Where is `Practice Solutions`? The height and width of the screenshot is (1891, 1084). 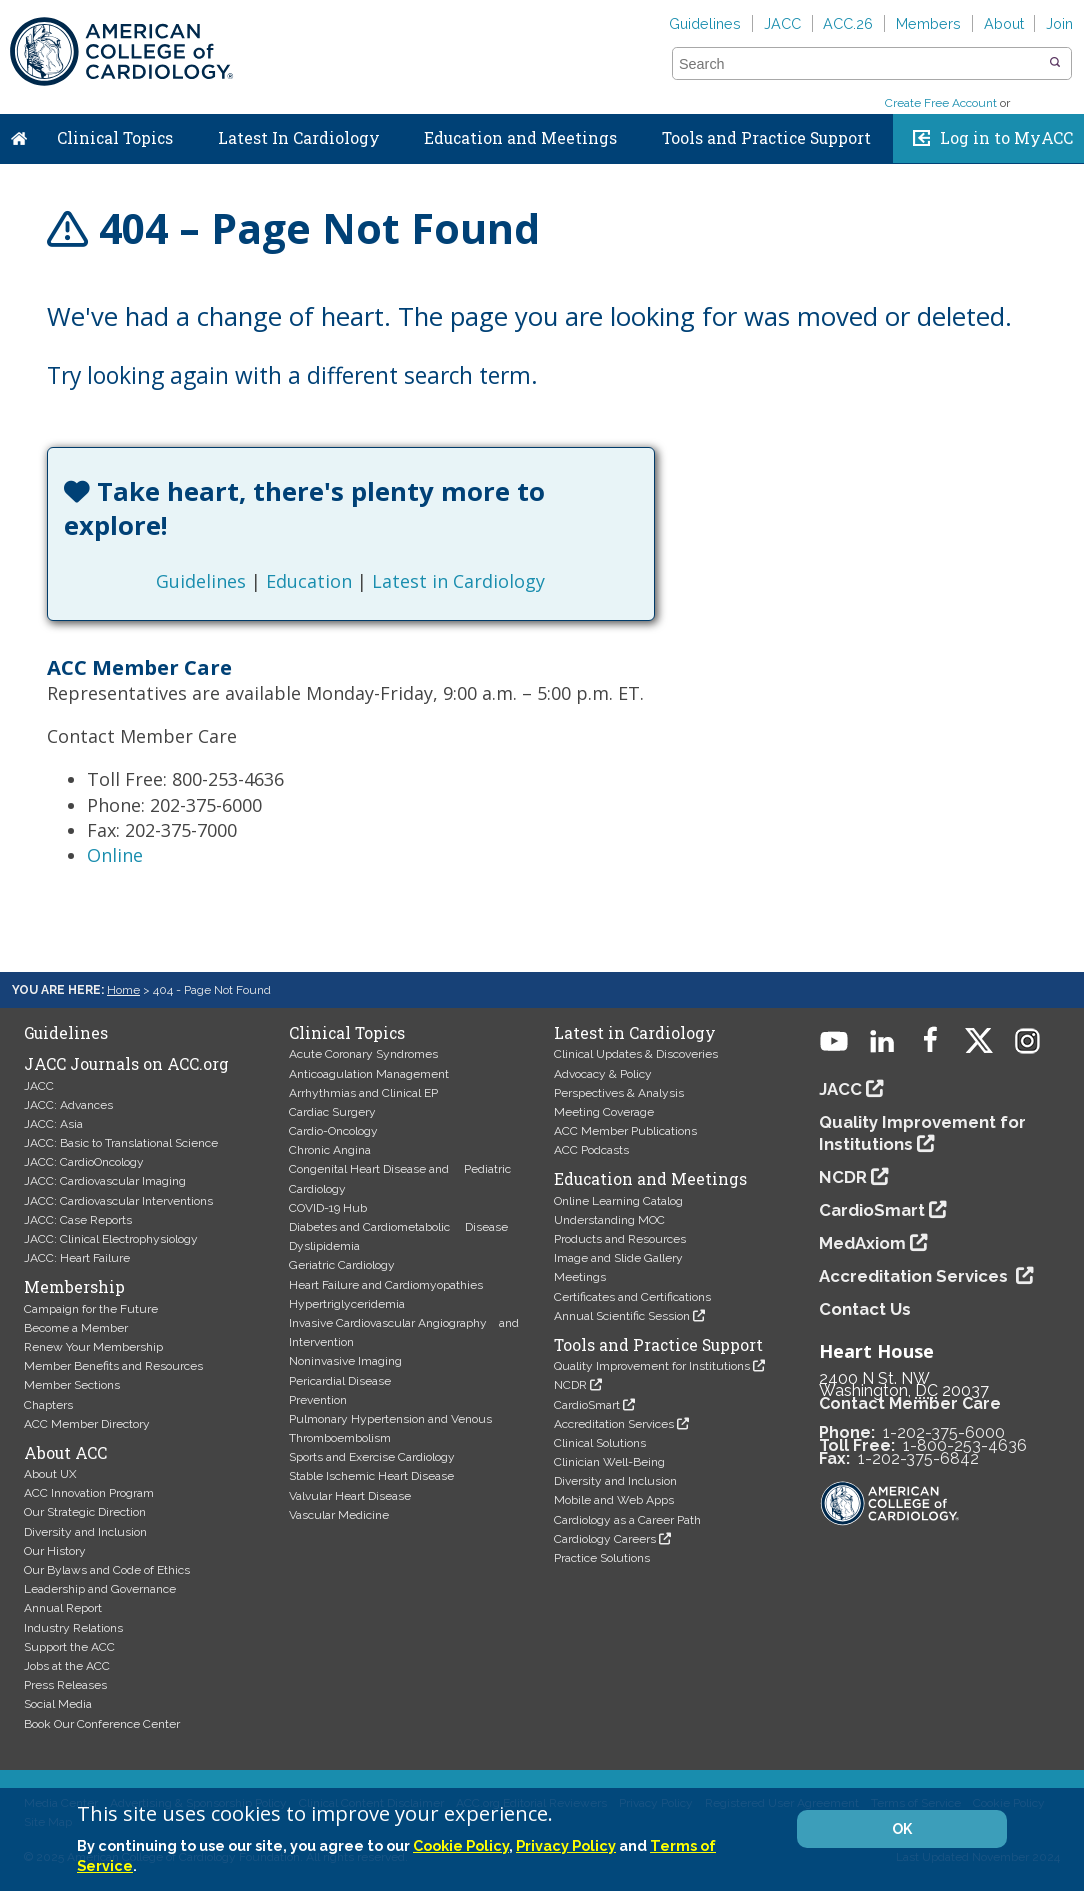 Practice Solutions is located at coordinates (602, 1558).